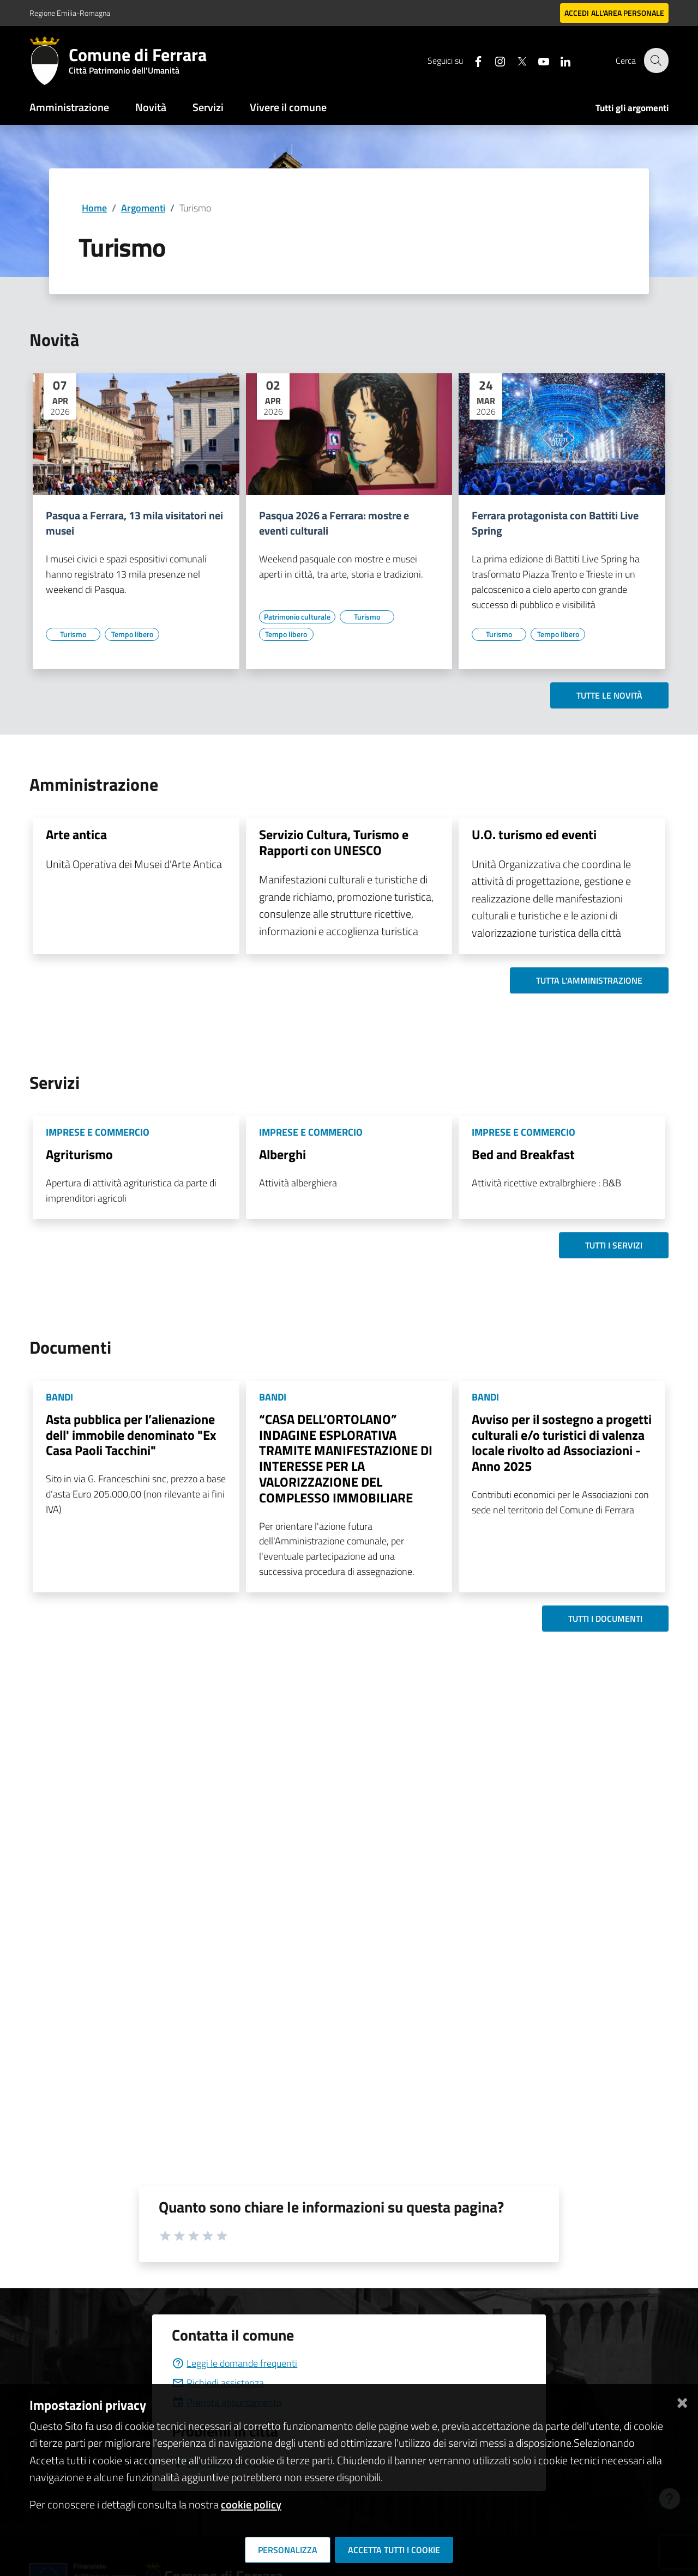 The height and width of the screenshot is (2576, 698). What do you see at coordinates (589, 980) in the screenshot?
I see `Tutta l'amministrazione` at bounding box center [589, 980].